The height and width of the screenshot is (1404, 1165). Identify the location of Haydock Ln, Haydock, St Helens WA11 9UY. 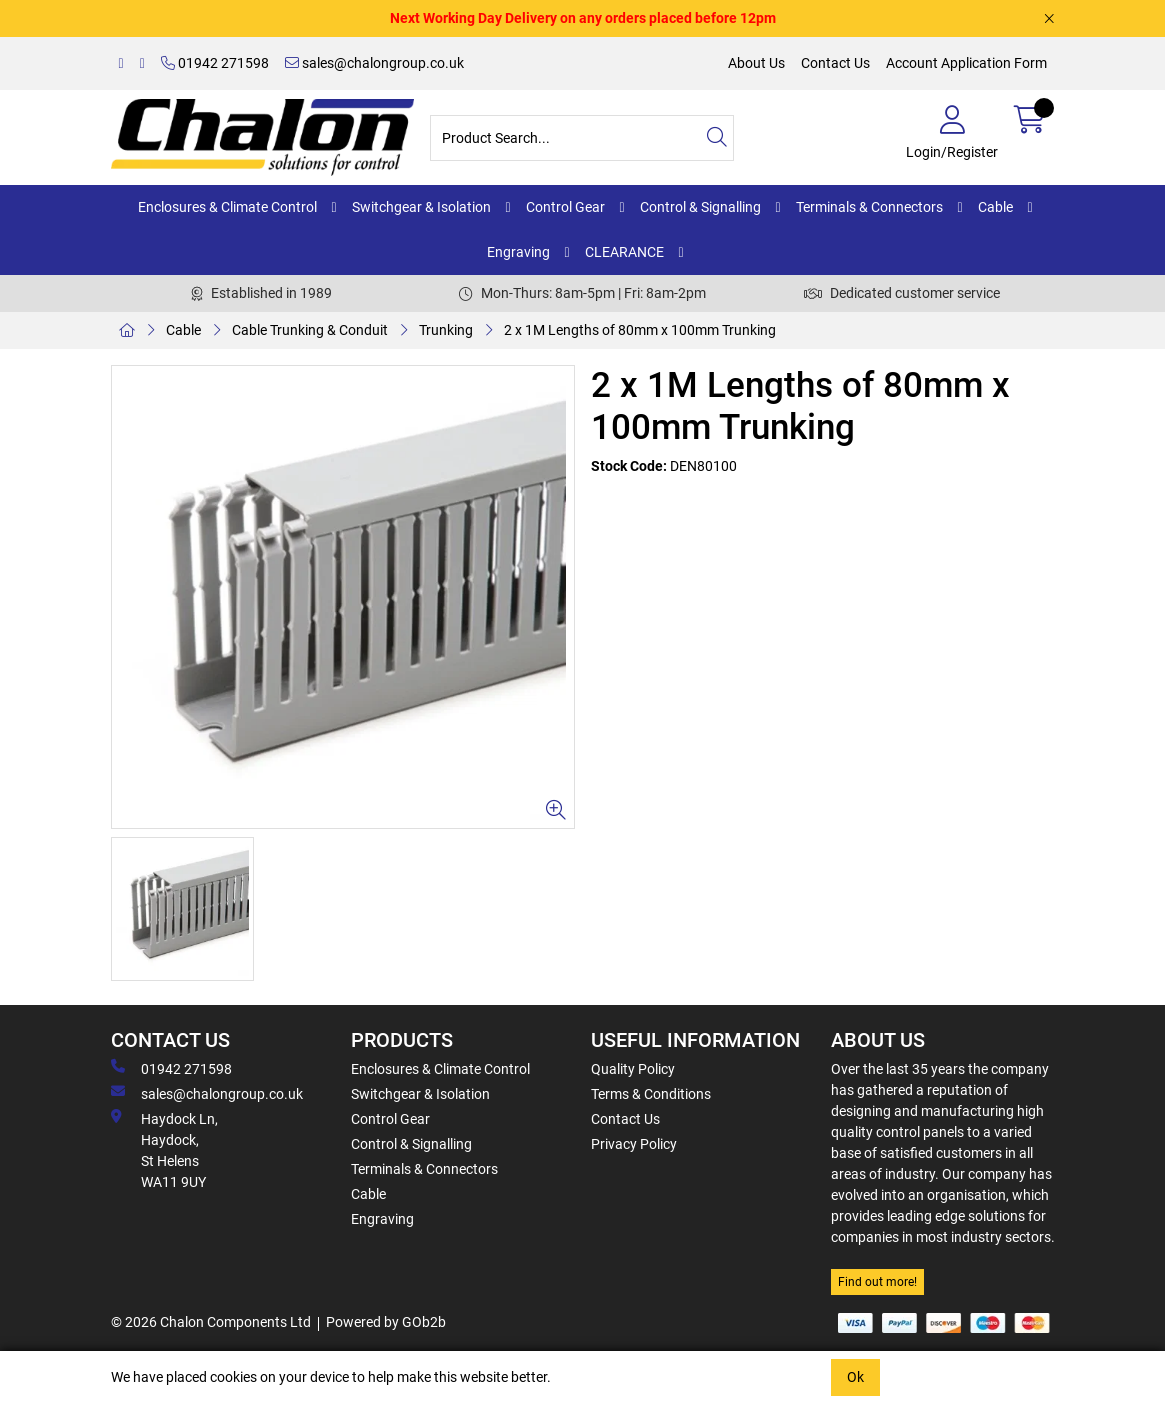
(164, 1149).